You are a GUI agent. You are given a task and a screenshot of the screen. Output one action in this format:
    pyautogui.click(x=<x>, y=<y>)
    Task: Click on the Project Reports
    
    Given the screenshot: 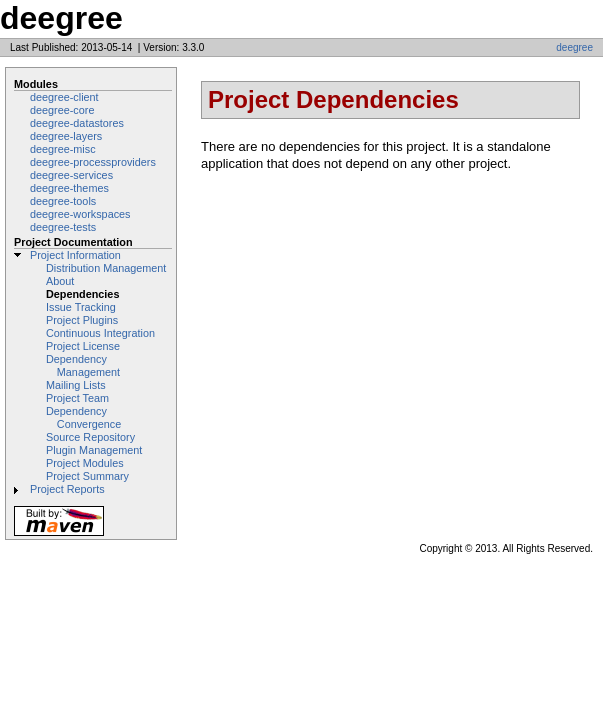 What is the action you would take?
    pyautogui.click(x=67, y=489)
    